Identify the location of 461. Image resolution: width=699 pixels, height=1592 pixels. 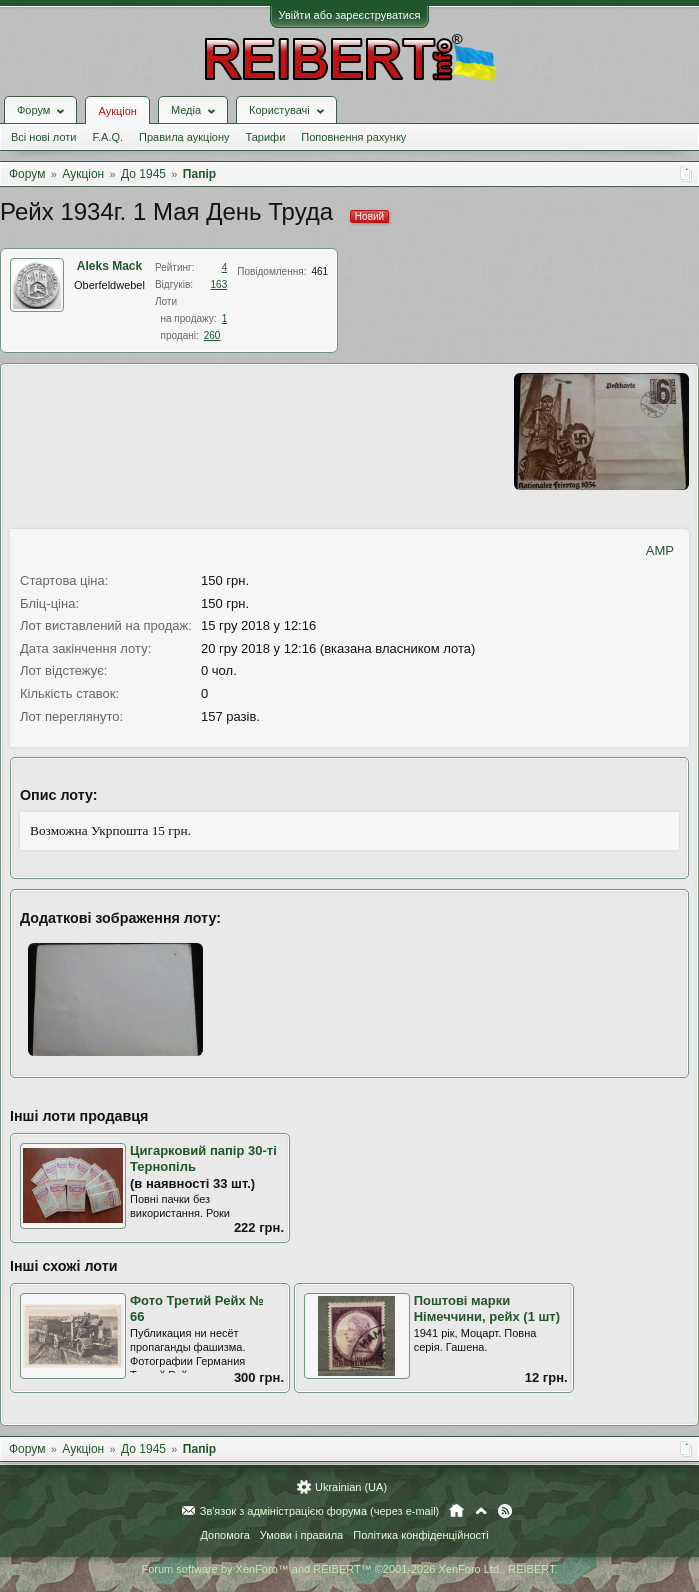
(319, 271).